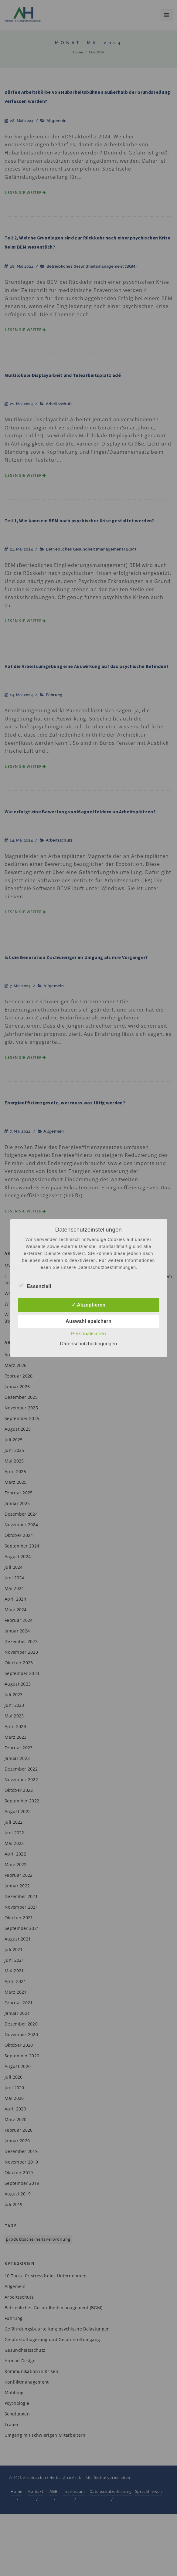 Image resolution: width=177 pixels, height=2576 pixels. I want to click on Essenziell, so click(34, 1285).